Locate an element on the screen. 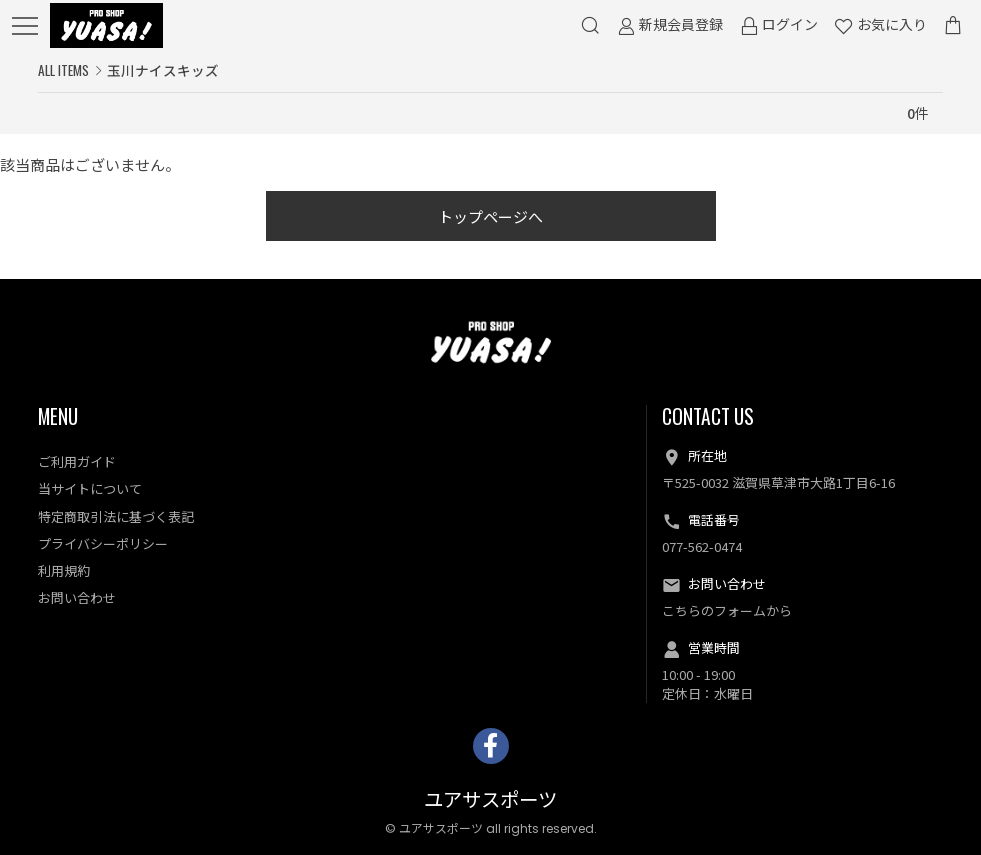 Image resolution: width=981 pixels, height=855 pixels. ご利用ガイド is located at coordinates (77, 461).